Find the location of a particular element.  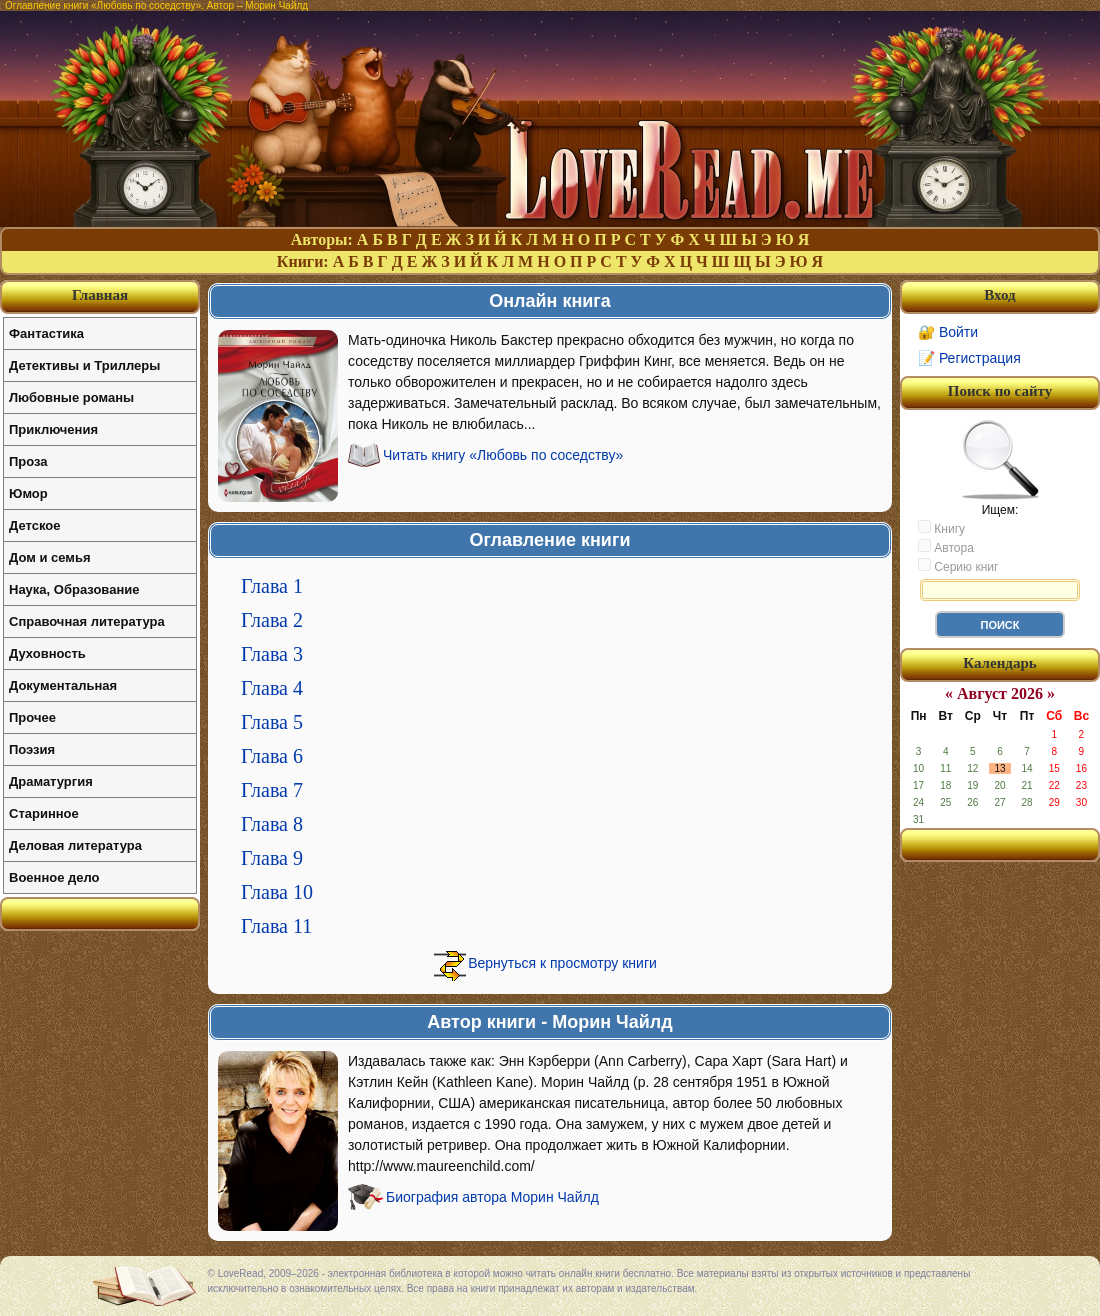

Глава 2 is located at coordinates (272, 620).